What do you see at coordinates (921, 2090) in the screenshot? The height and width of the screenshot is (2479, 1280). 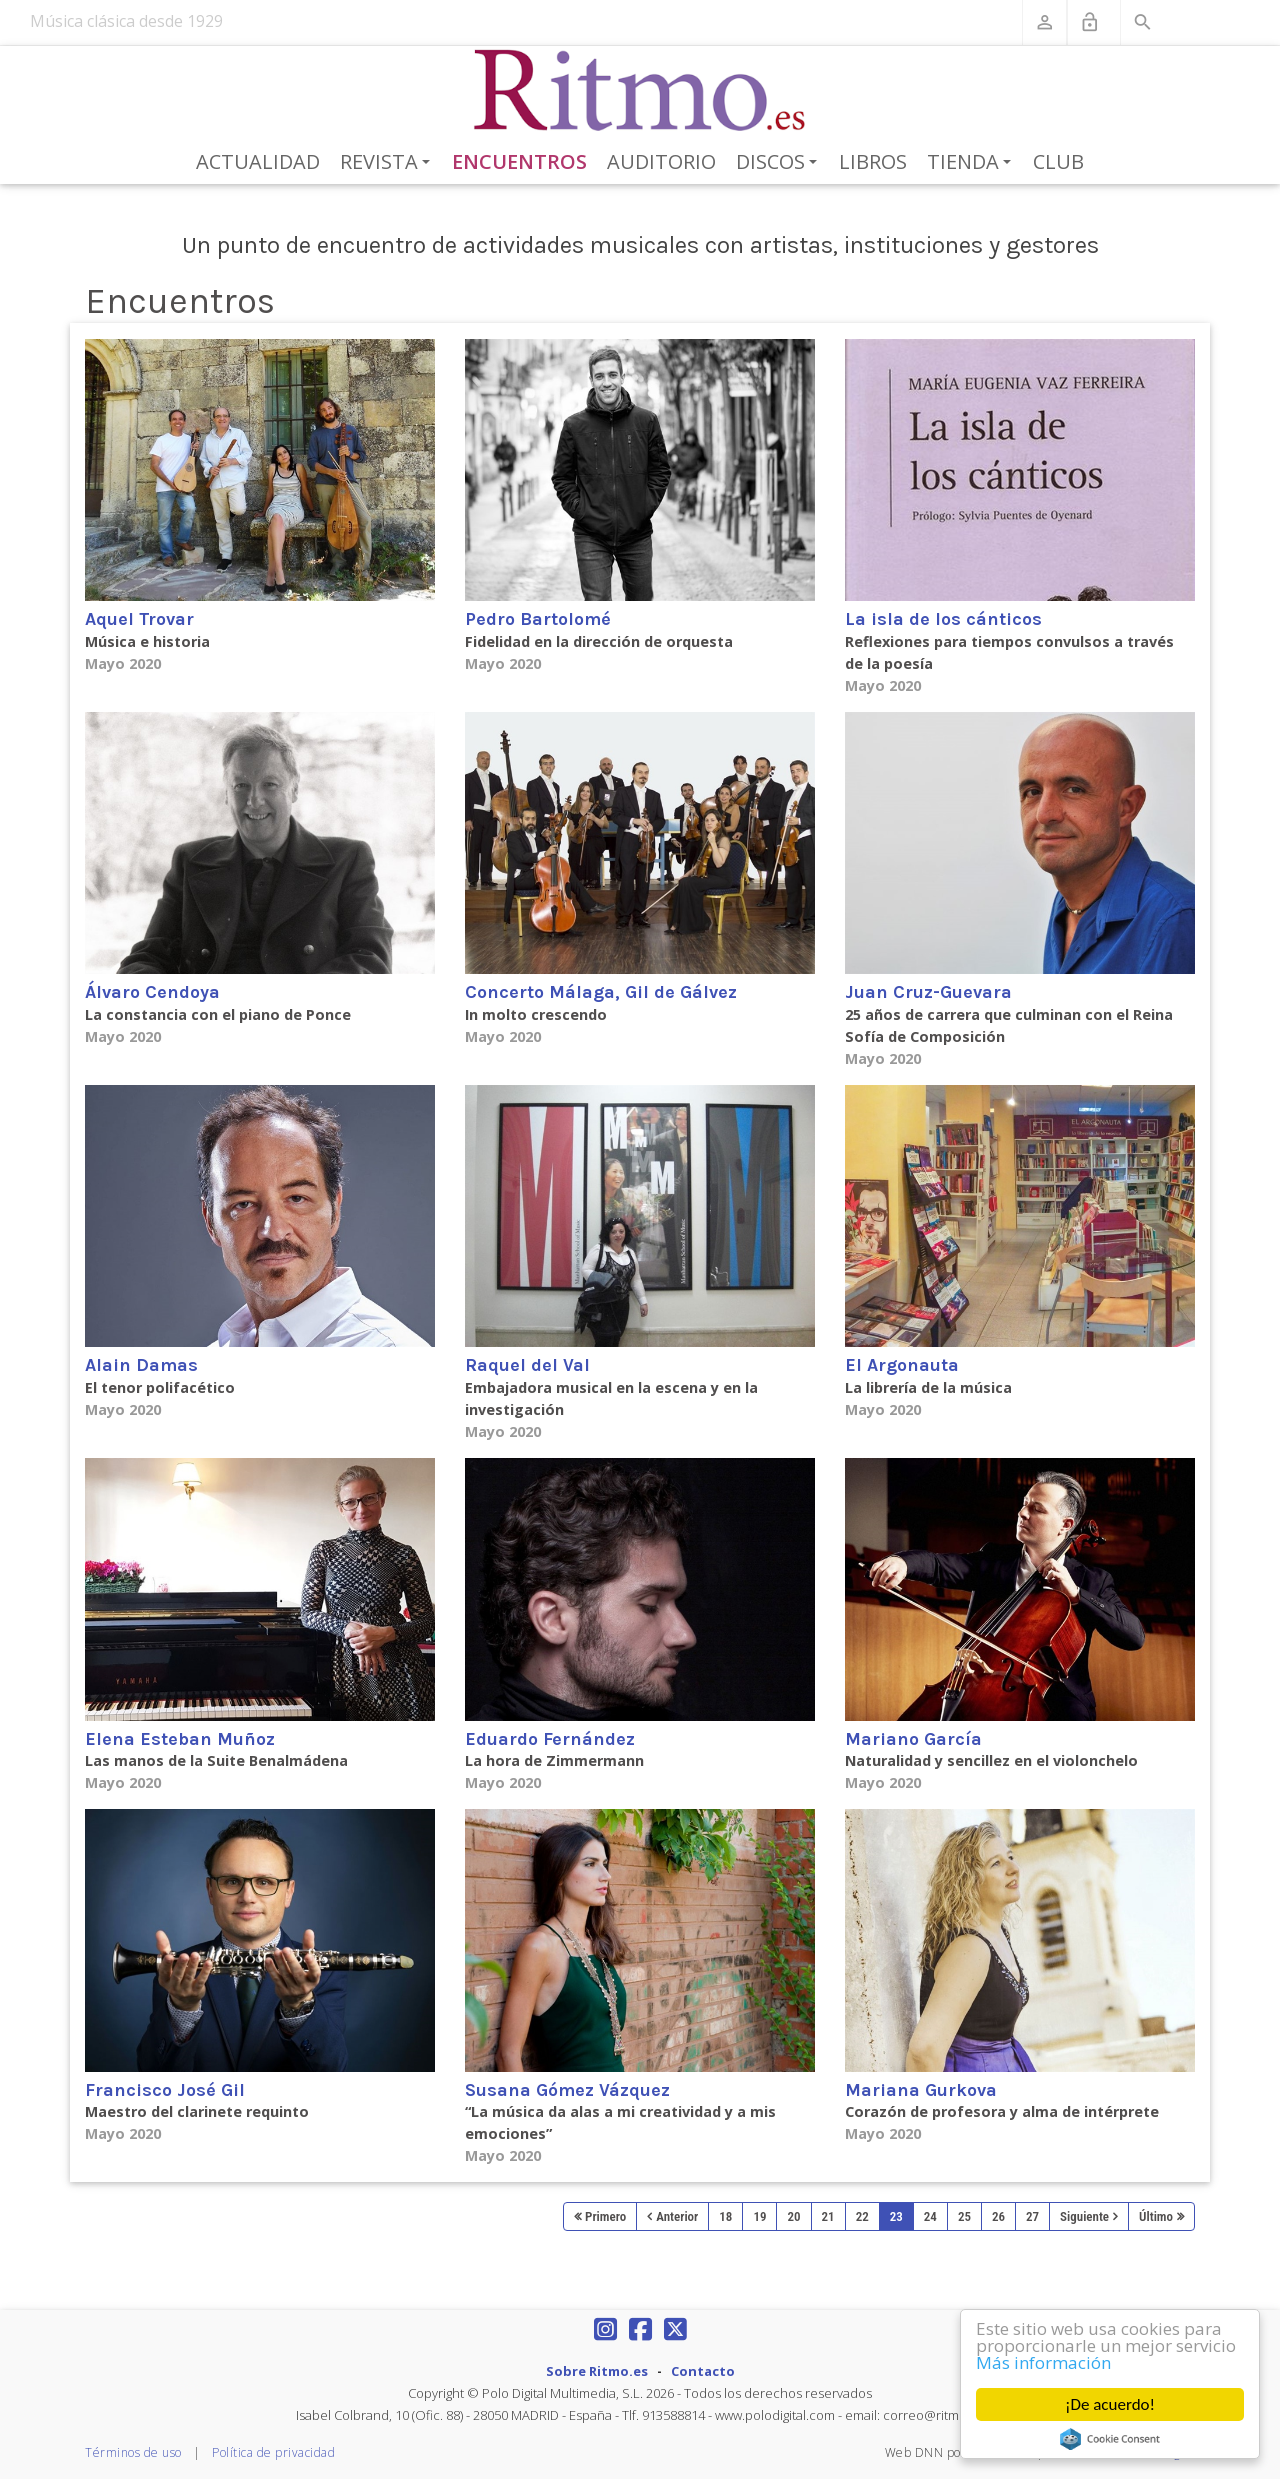 I see `Mariana Gurkova` at bounding box center [921, 2090].